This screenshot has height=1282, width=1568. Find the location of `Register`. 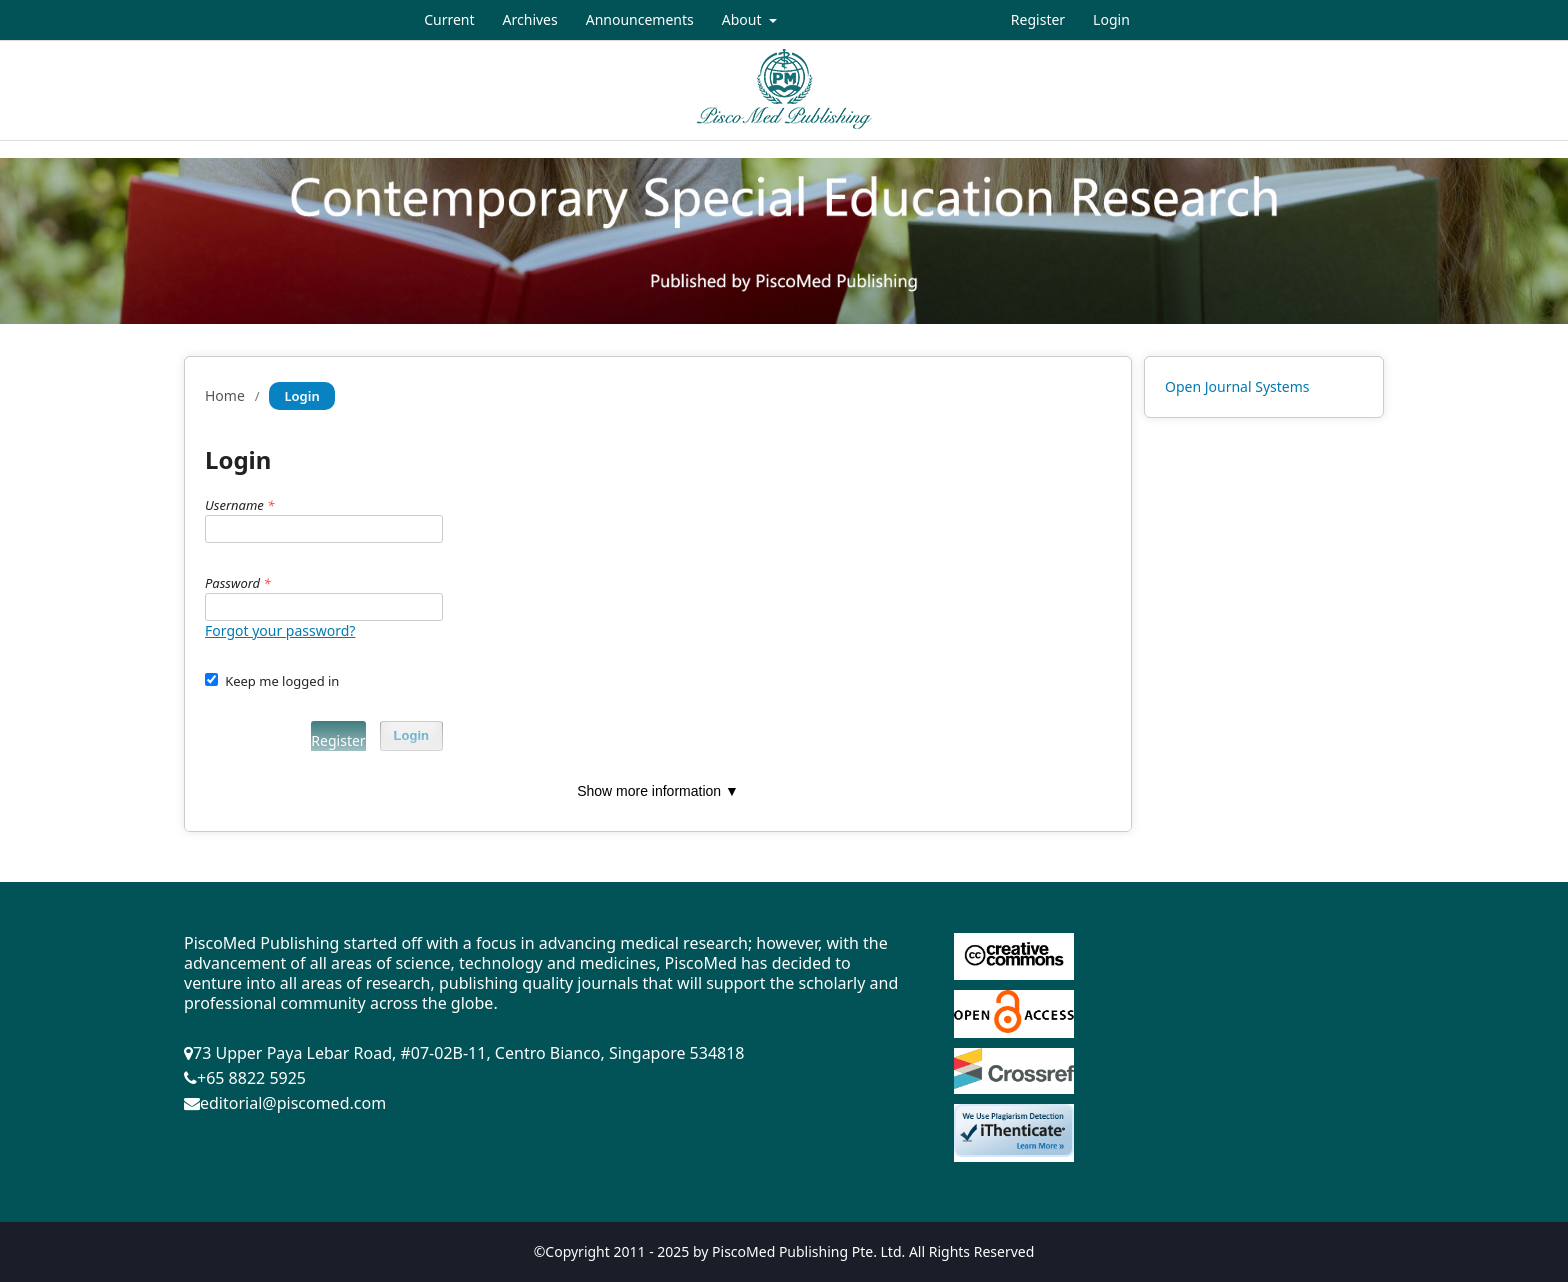

Register is located at coordinates (1038, 19).